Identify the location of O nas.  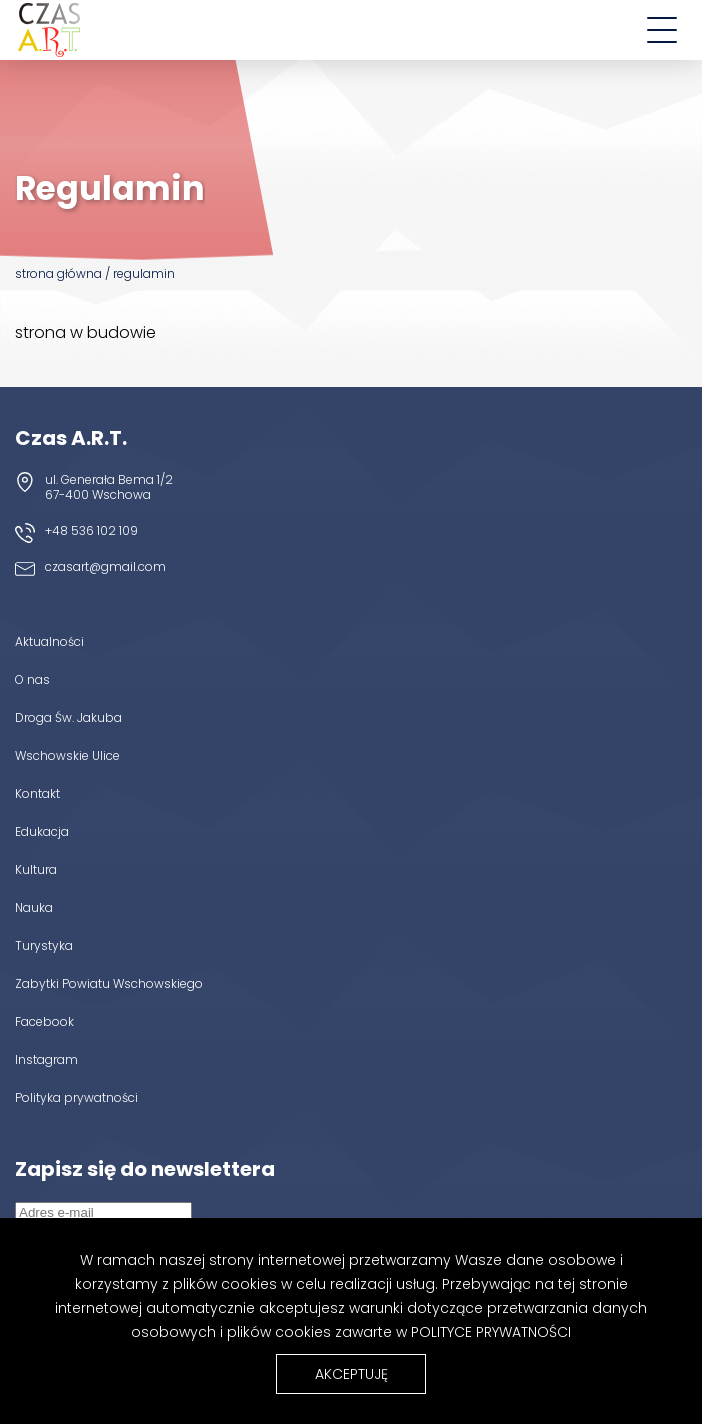
(32, 679).